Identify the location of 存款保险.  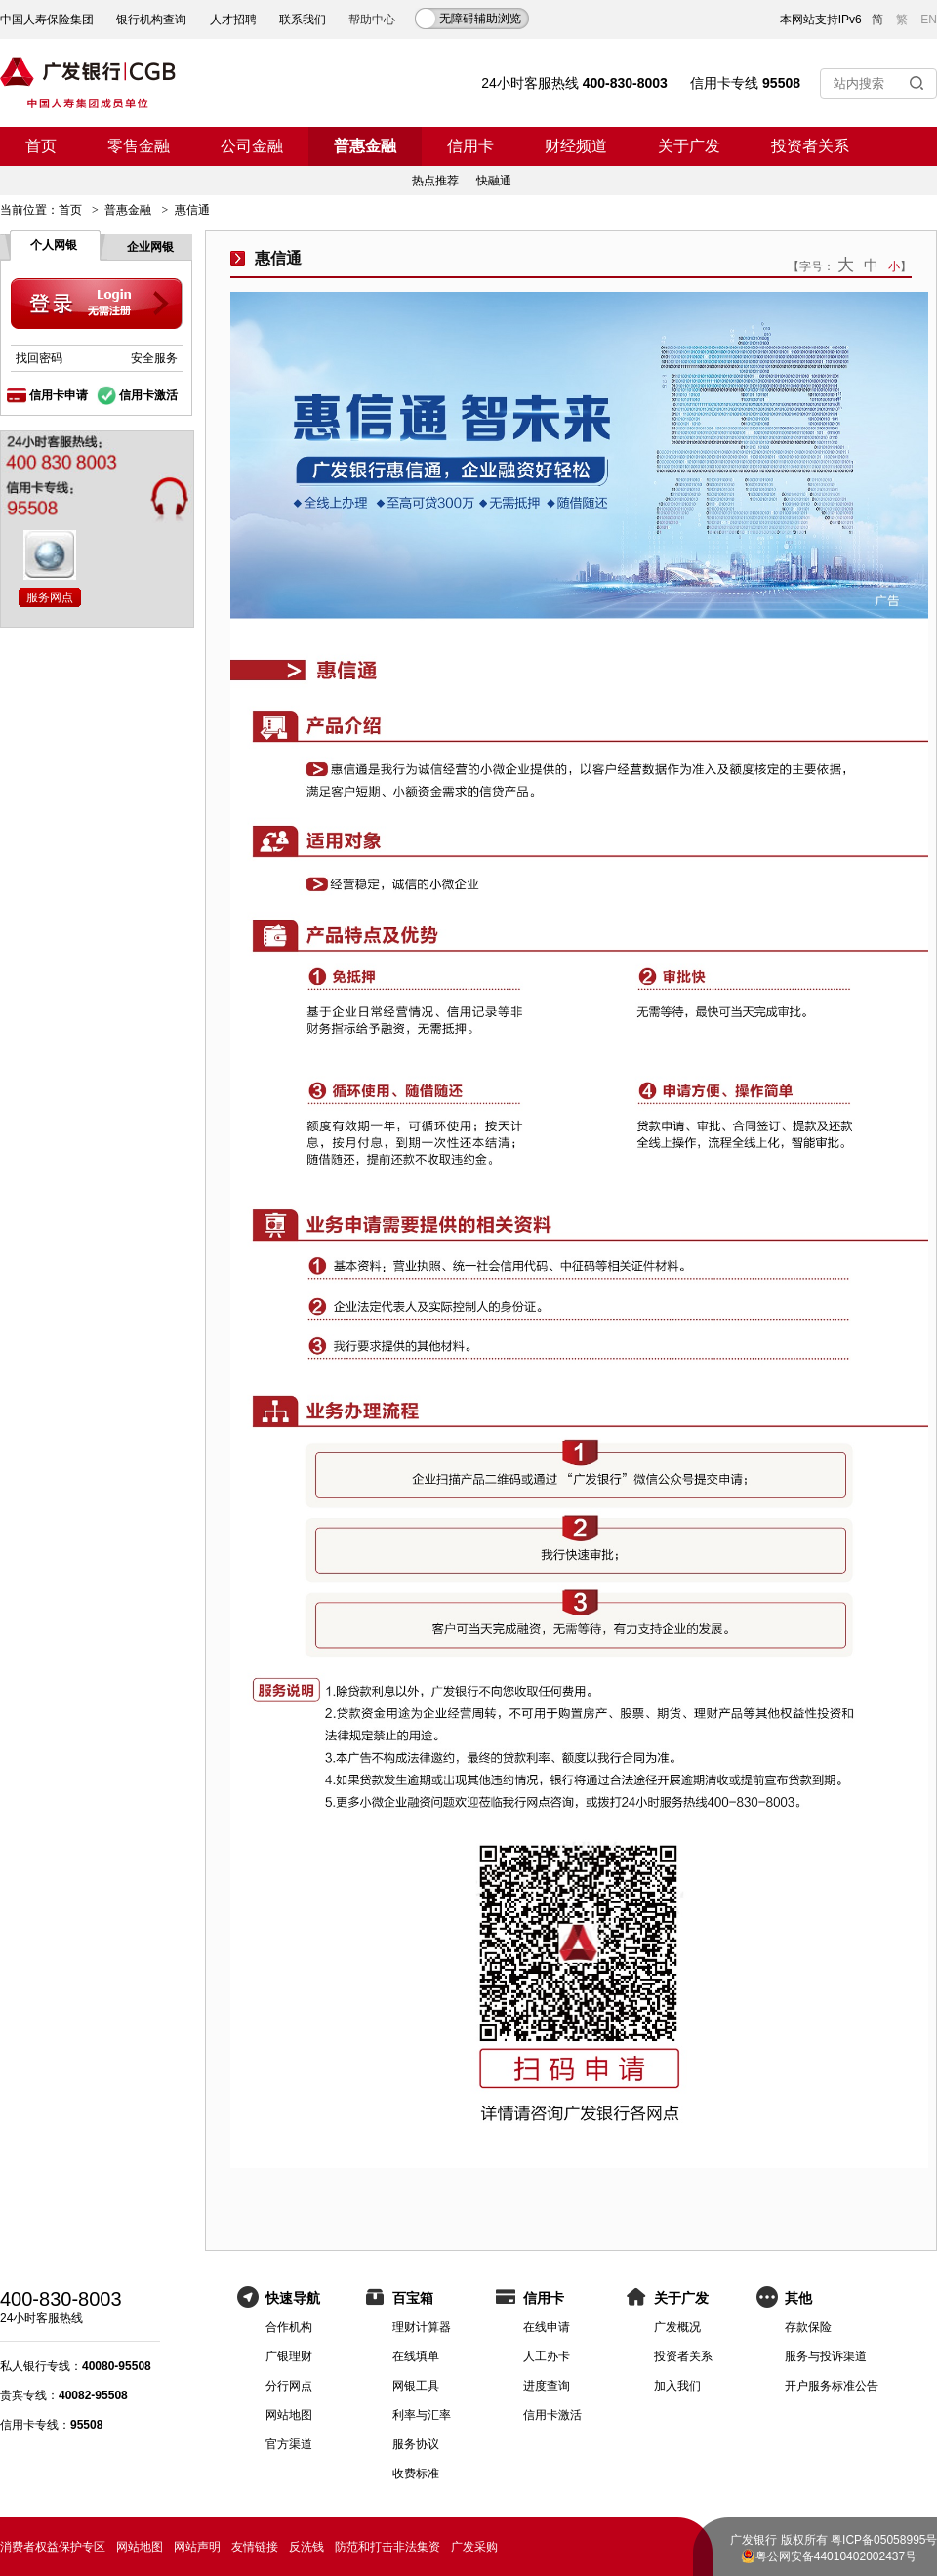
(808, 2327).